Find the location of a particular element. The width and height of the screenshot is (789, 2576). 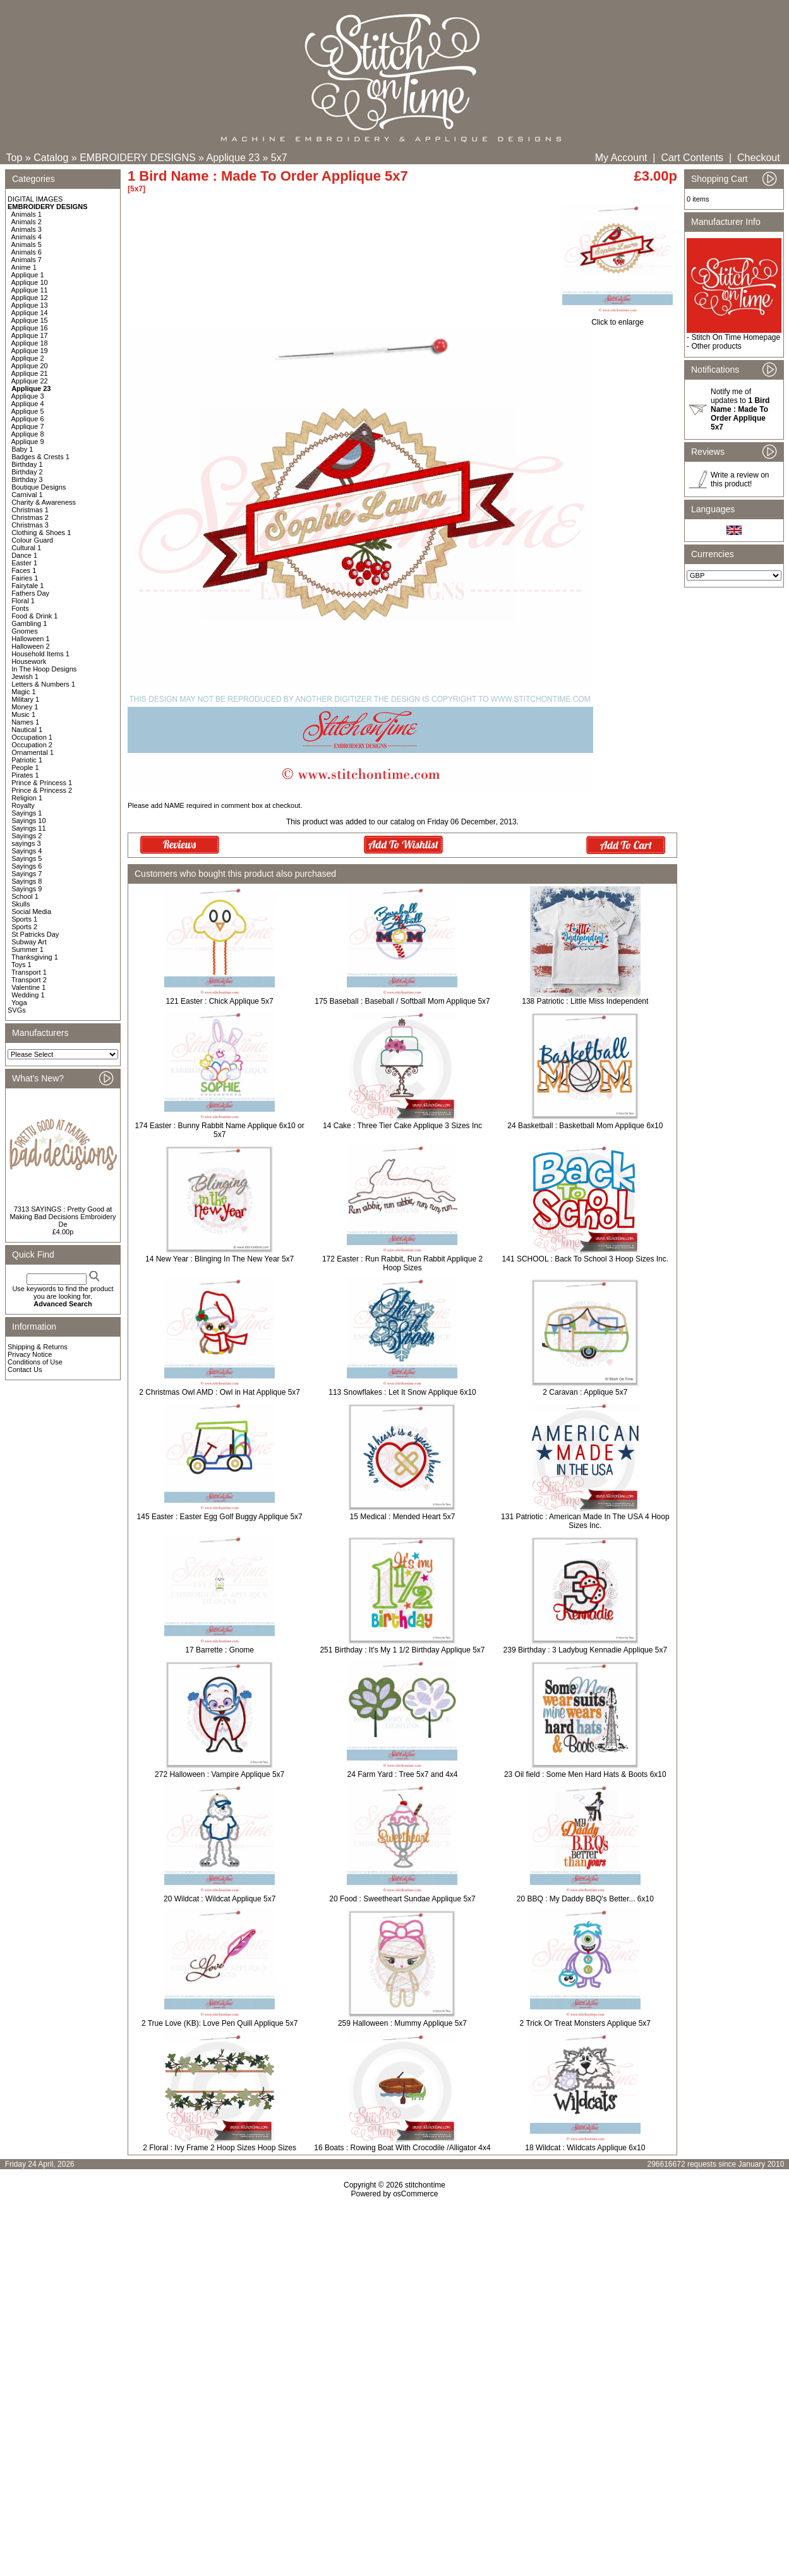

Music 1 is located at coordinates (23, 714).